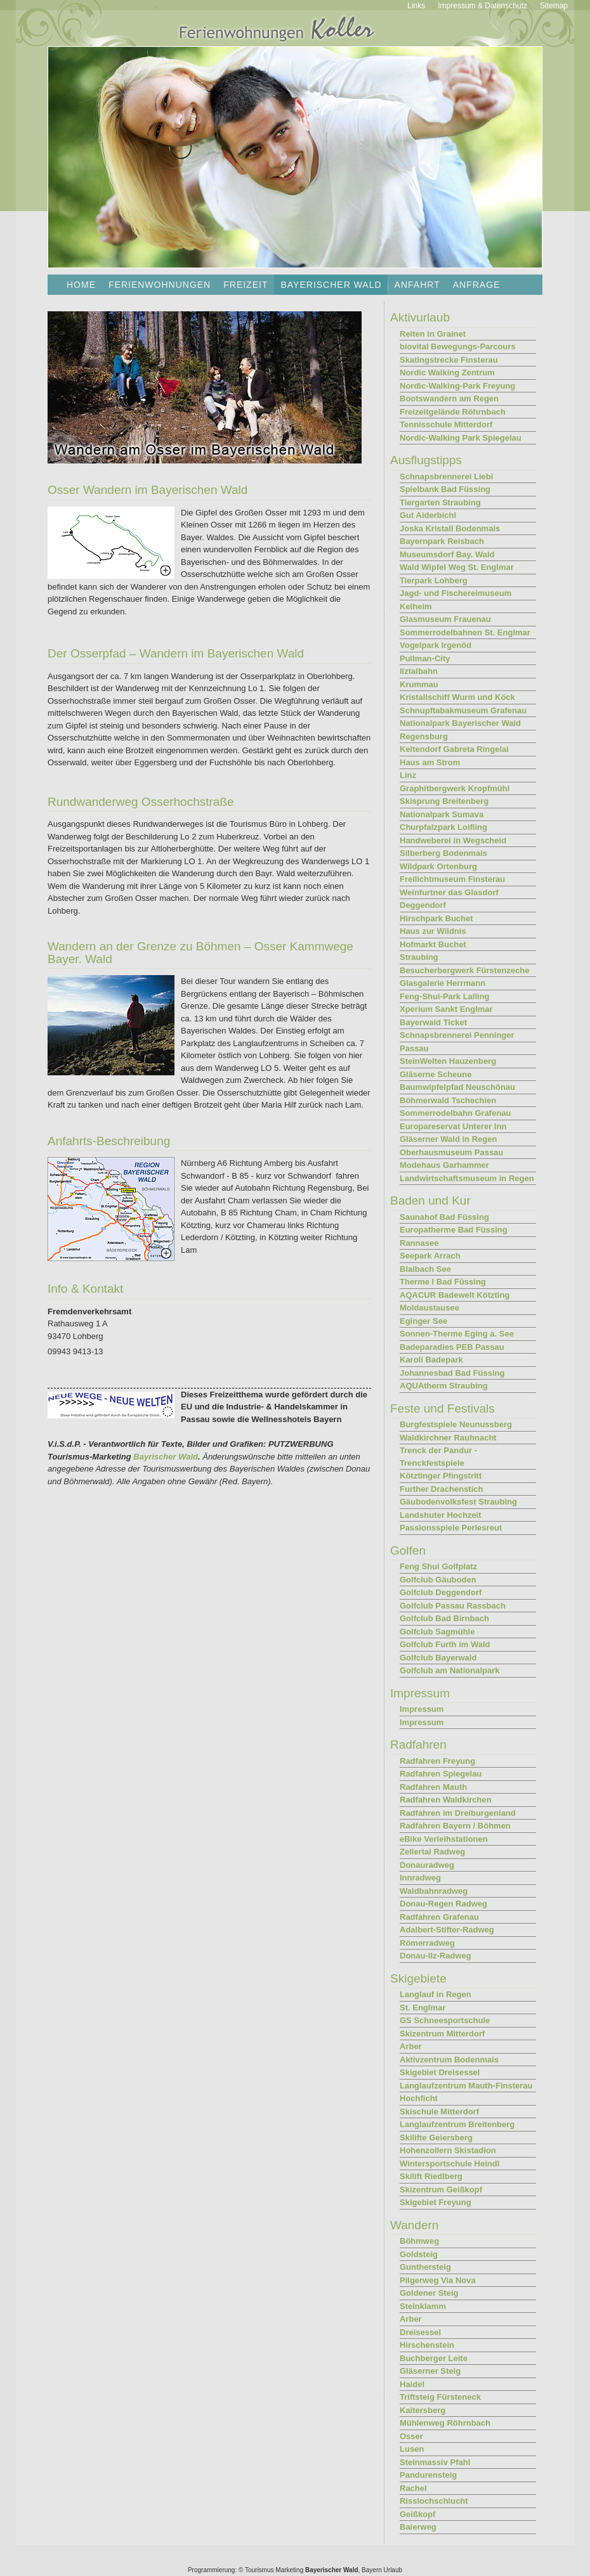 The height and width of the screenshot is (2576, 590). Describe the element at coordinates (449, 892) in the screenshot. I see `Weinfurtner das Glasdorf` at that location.